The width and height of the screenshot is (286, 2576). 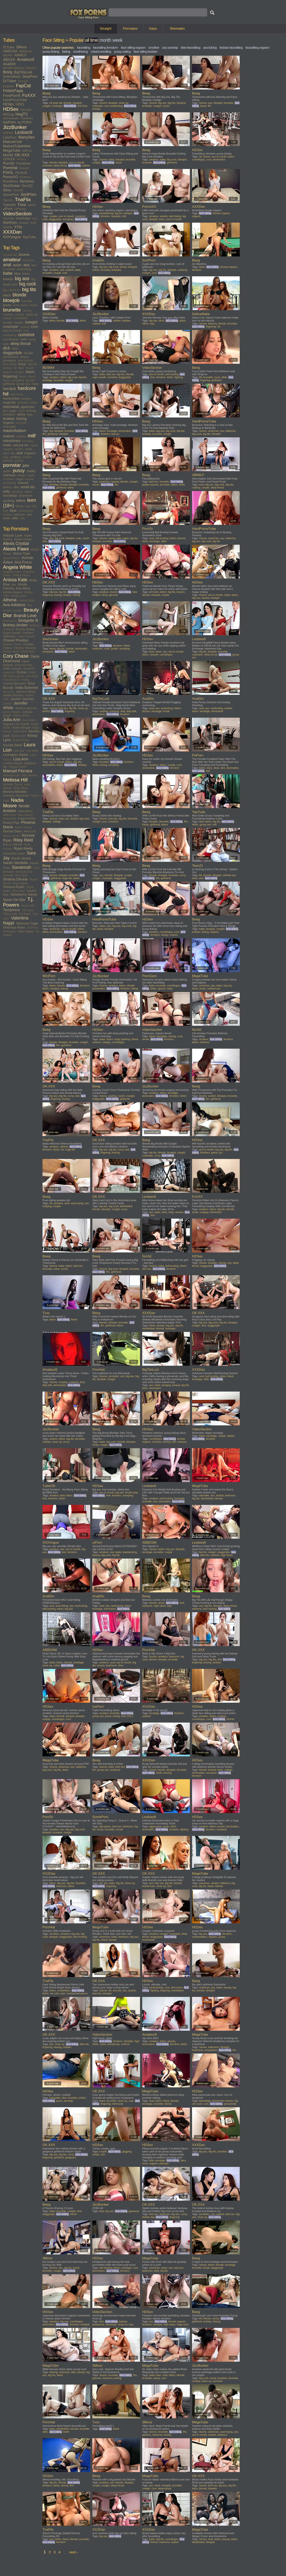 I want to click on brazilian, so click(x=80, y=1883).